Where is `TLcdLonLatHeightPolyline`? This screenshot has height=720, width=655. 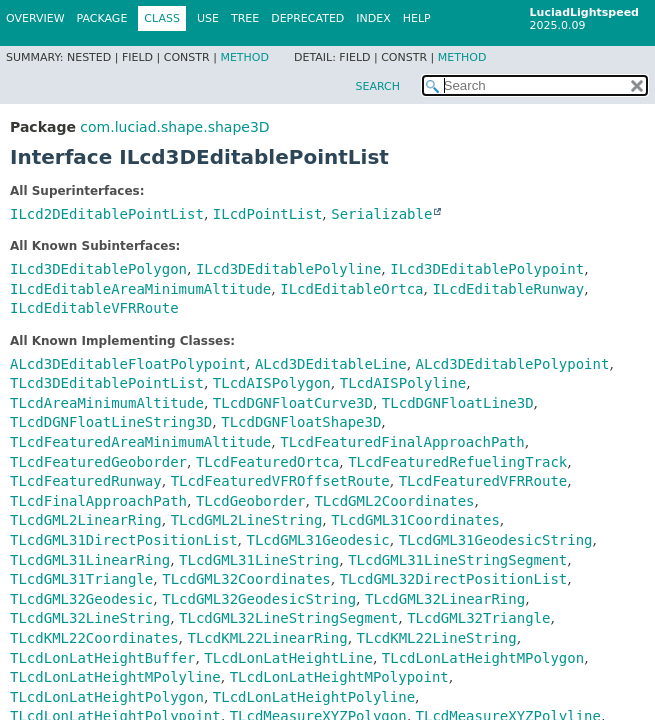 TLcdLonLatHeightPolyline is located at coordinates (314, 697).